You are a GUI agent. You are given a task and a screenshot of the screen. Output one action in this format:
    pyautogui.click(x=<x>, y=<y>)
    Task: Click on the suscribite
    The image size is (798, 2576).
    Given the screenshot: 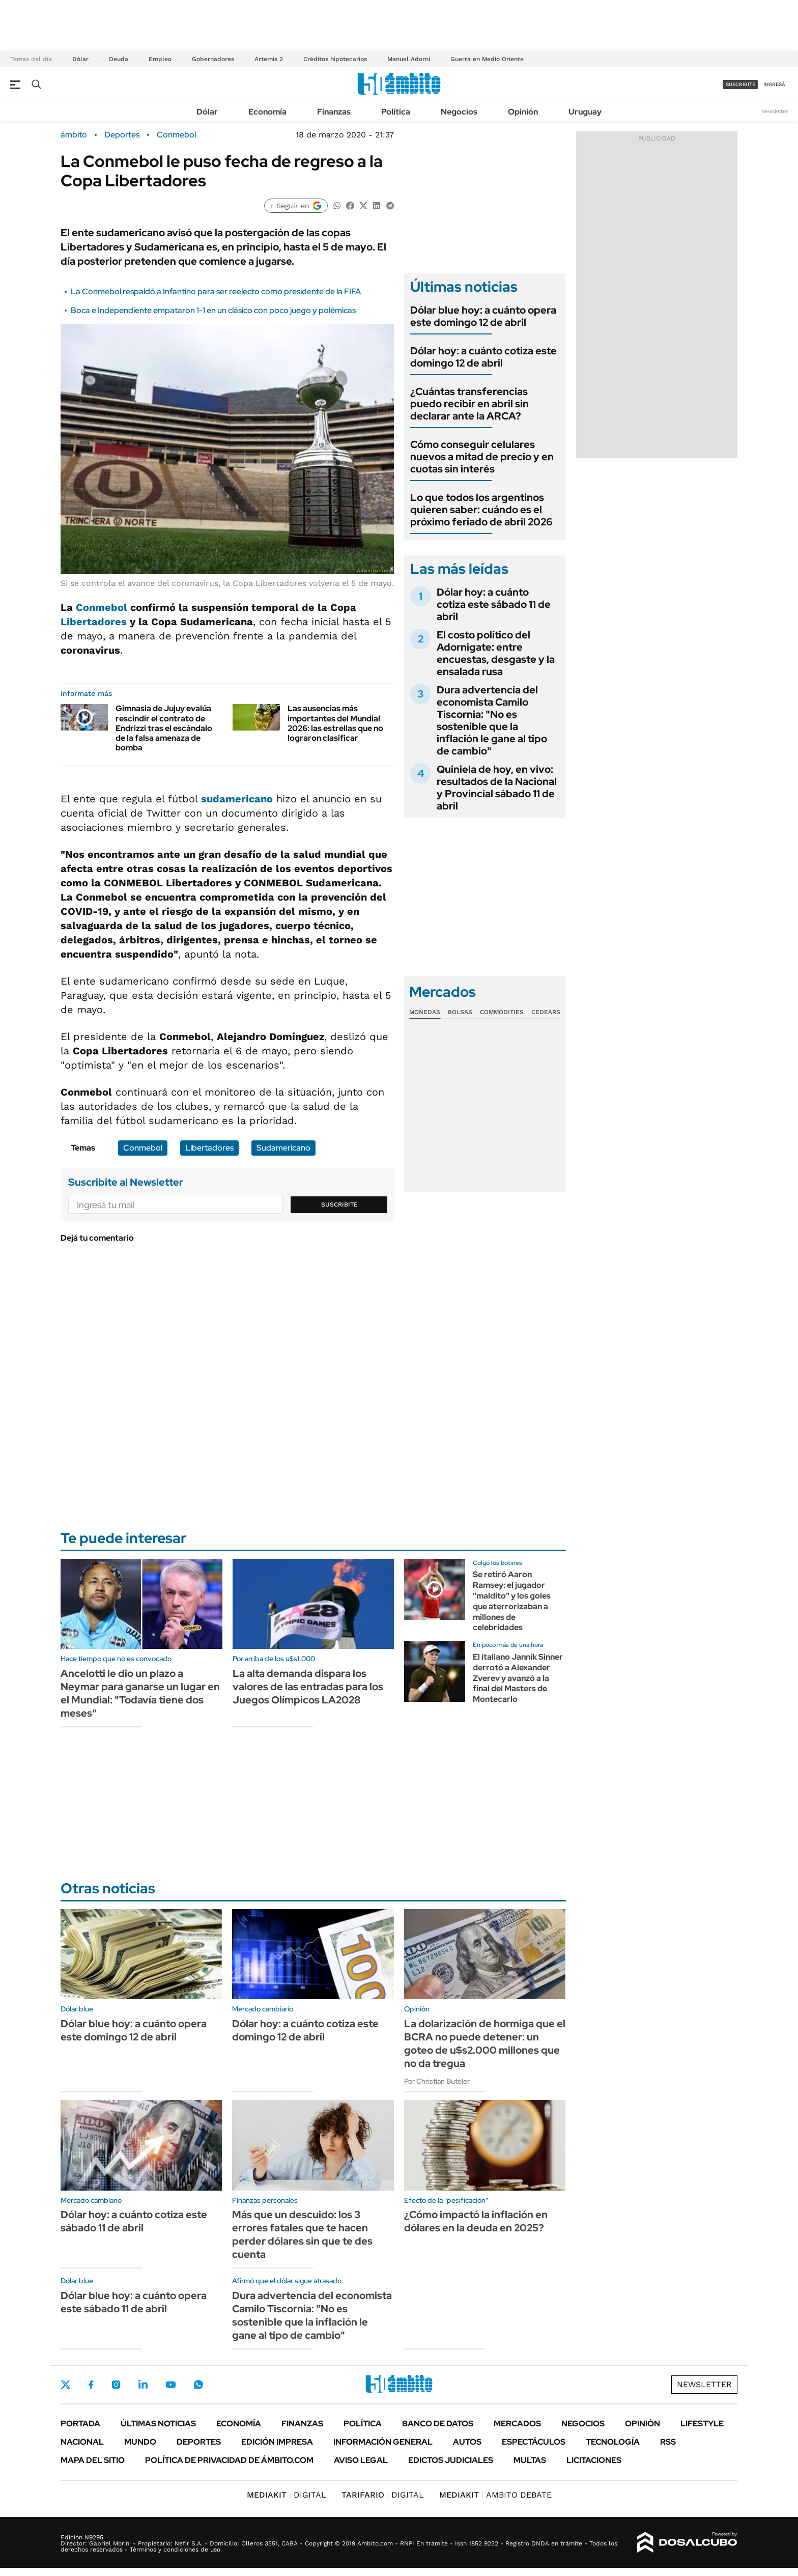 What is the action you would take?
    pyautogui.click(x=740, y=84)
    